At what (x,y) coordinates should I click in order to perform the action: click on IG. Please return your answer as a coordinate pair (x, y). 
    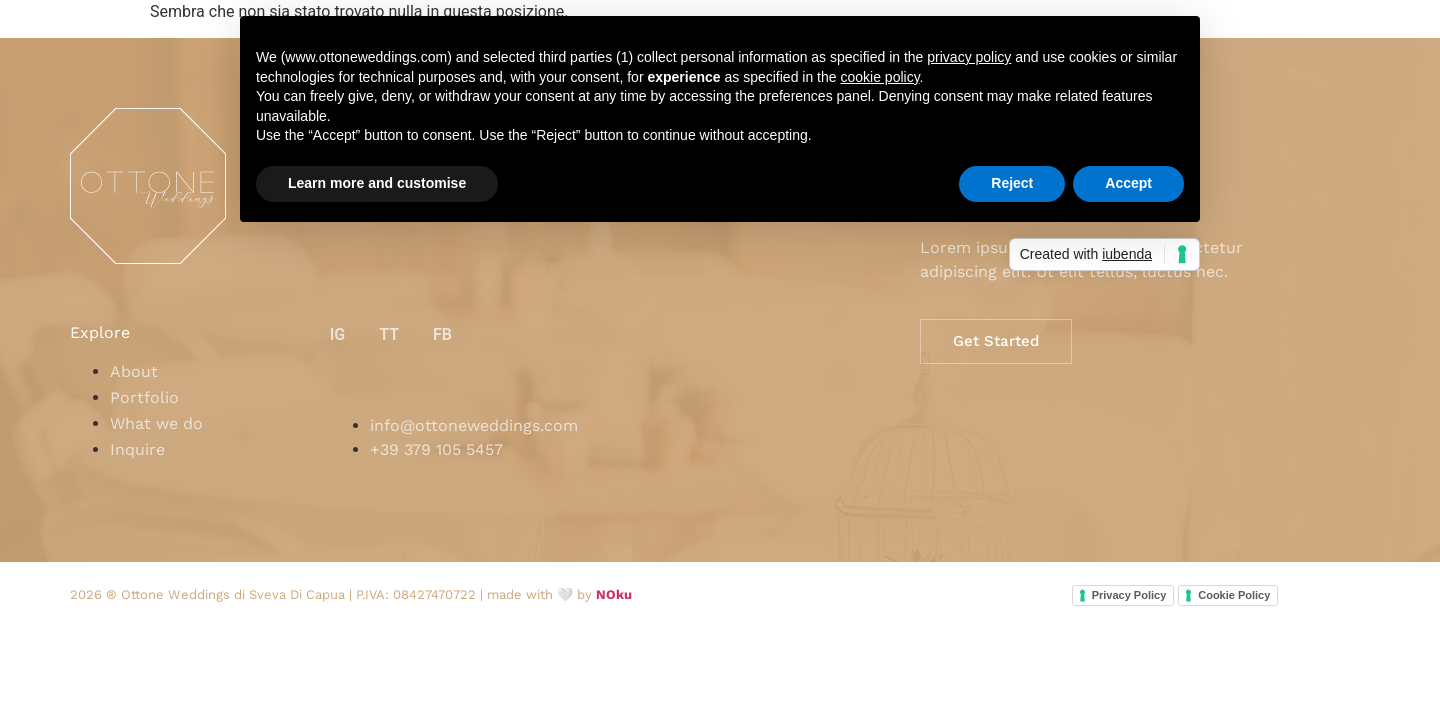
    Looking at the image, I should click on (338, 334).